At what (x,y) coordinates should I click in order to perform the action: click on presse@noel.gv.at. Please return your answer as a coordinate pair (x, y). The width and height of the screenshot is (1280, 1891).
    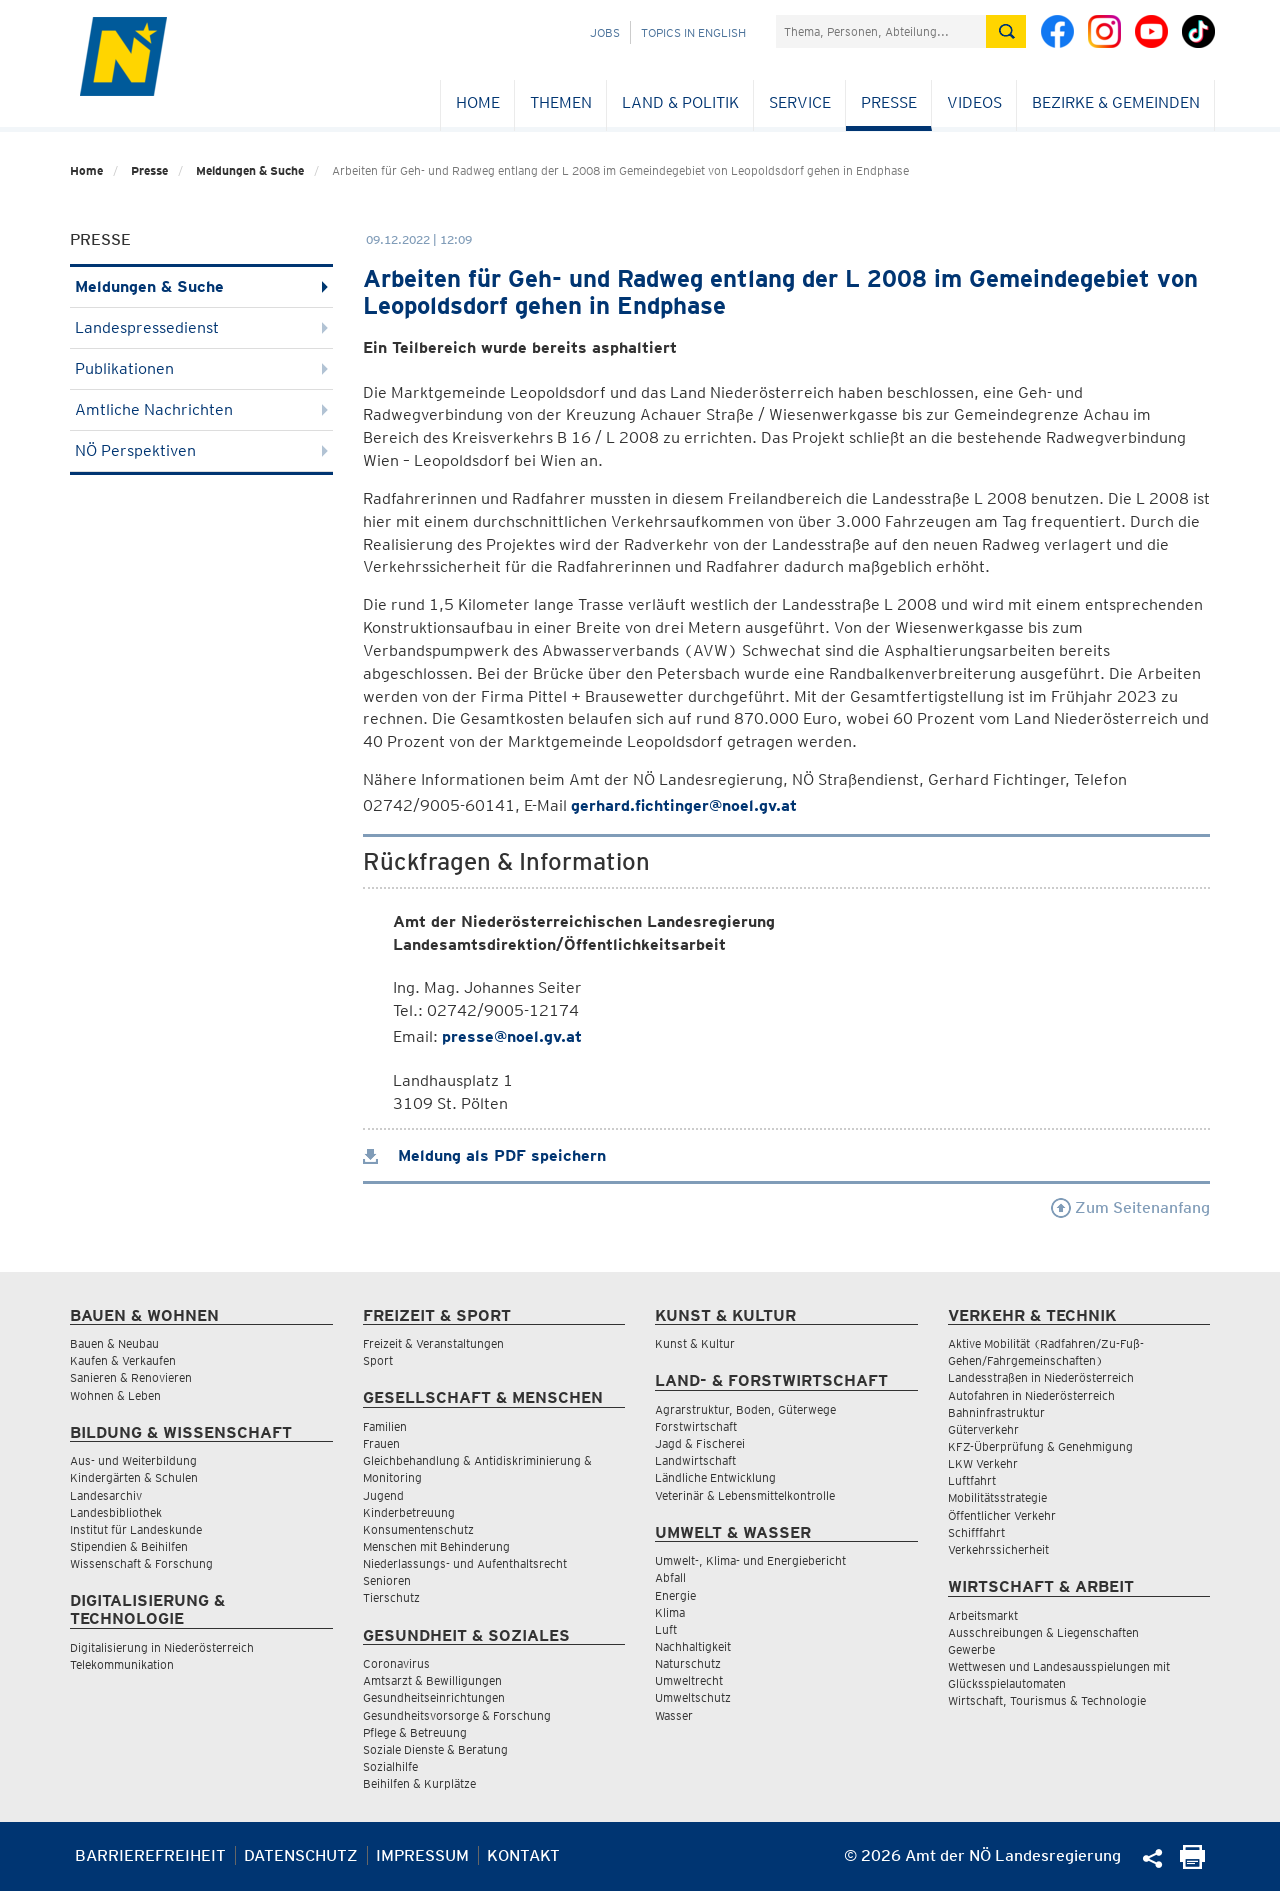
    Looking at the image, I should click on (512, 1036).